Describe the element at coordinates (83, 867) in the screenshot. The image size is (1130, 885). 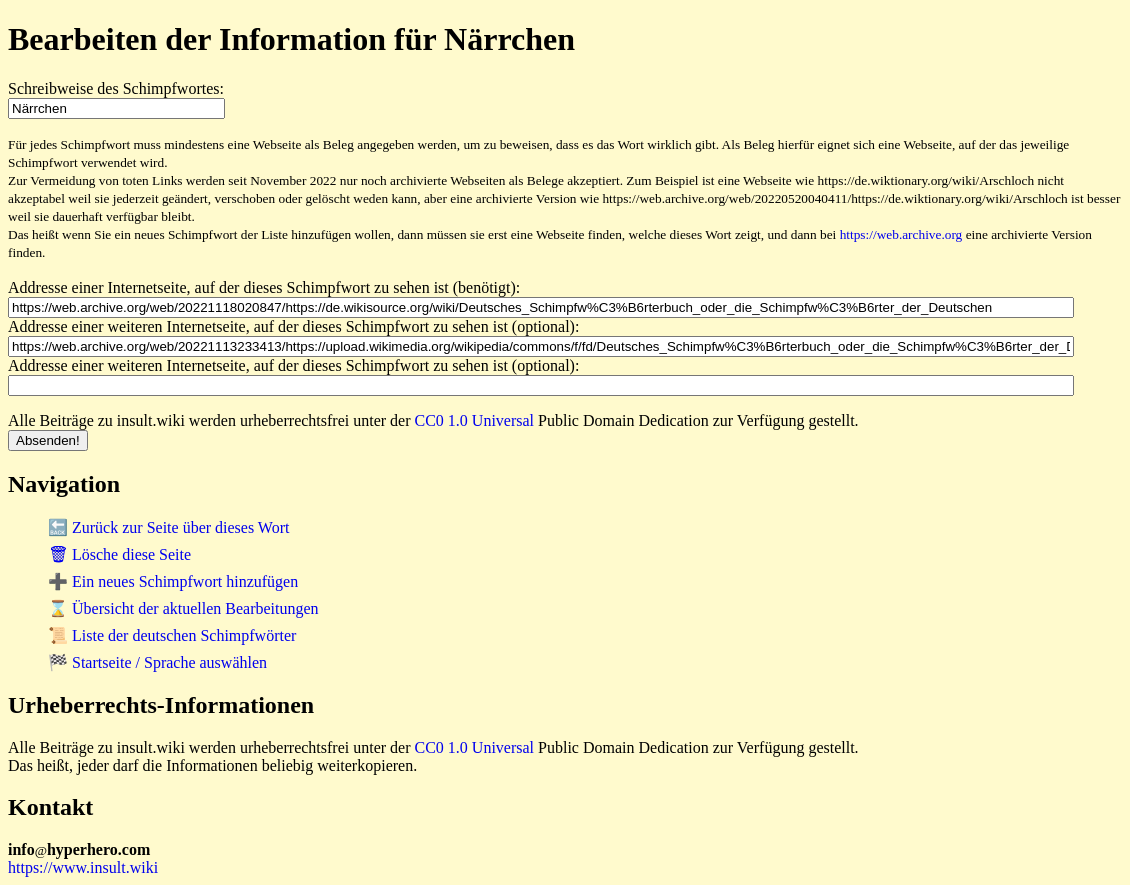
I see `https://www.insult.wiki` at that location.